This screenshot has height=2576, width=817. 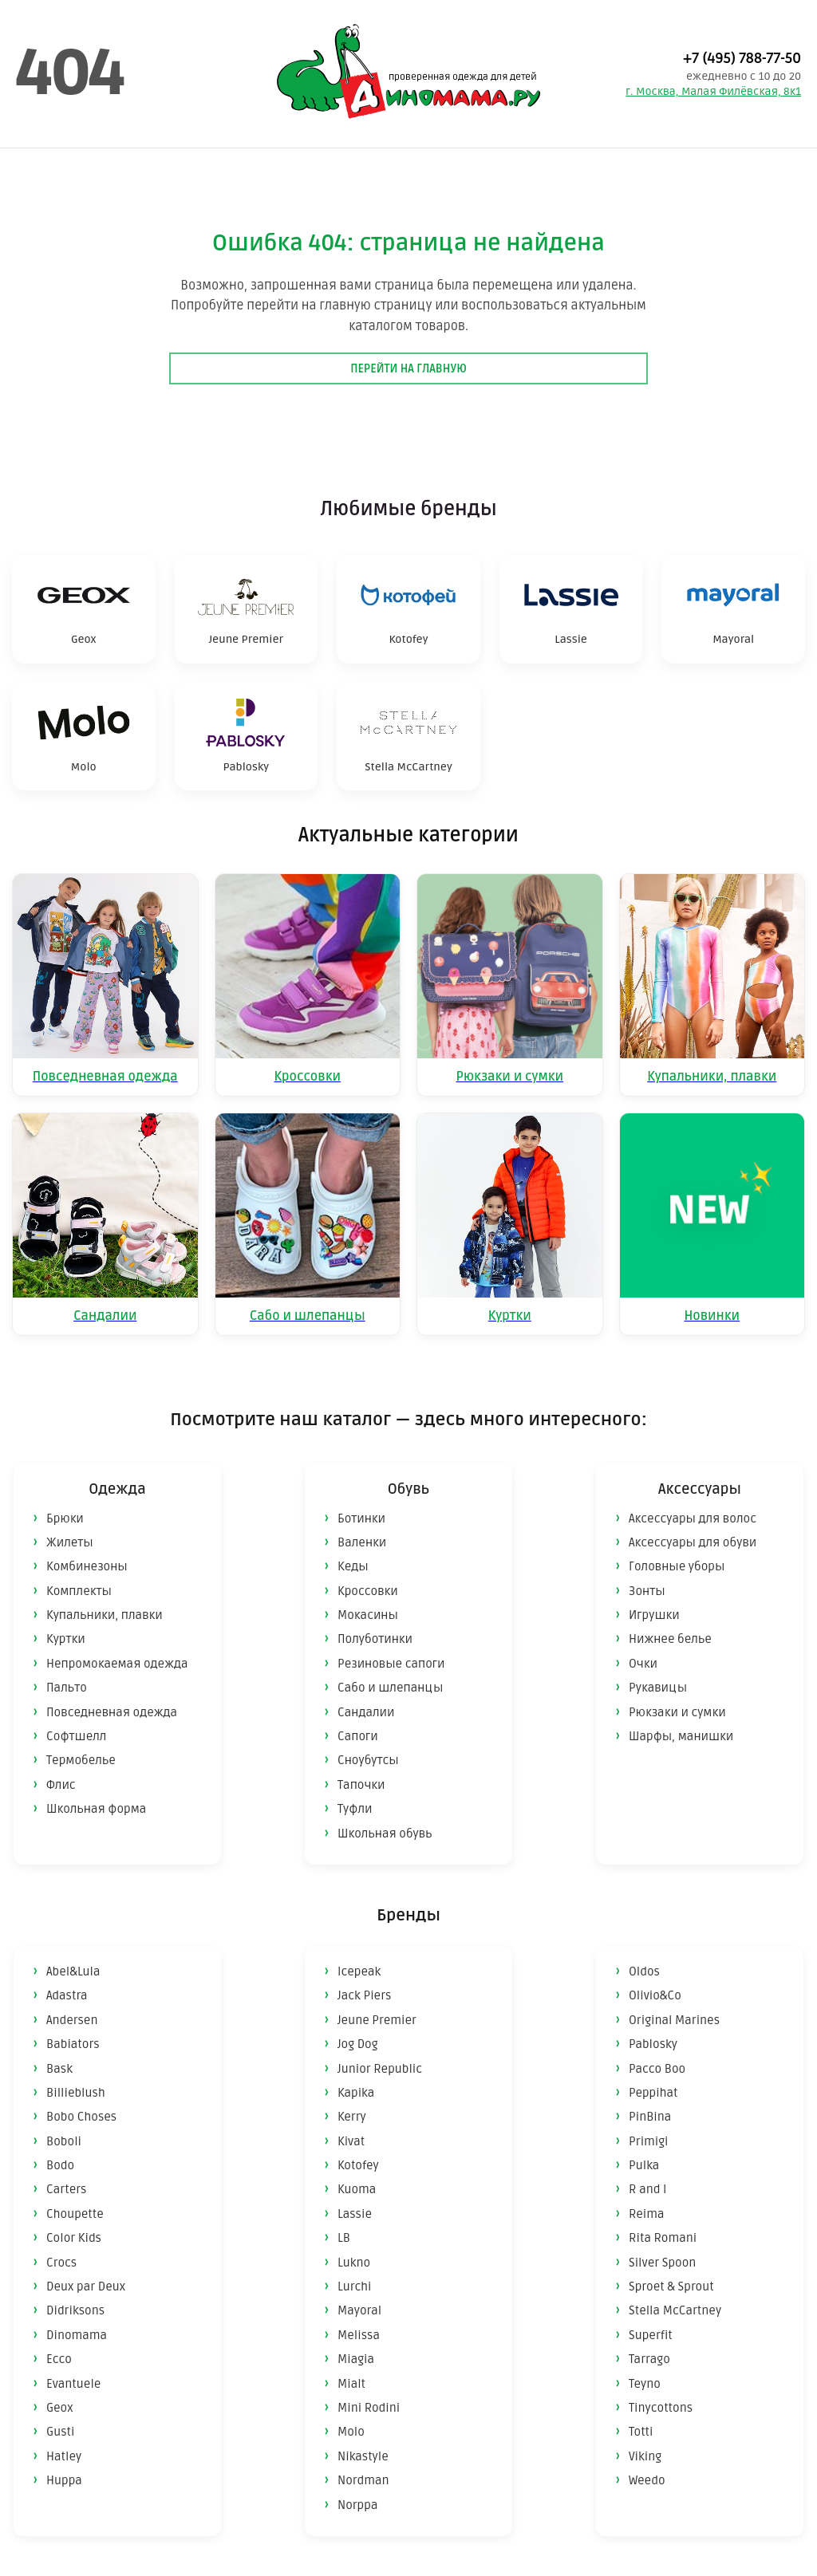 What do you see at coordinates (343, 2238) in the screenshot?
I see `LB` at bounding box center [343, 2238].